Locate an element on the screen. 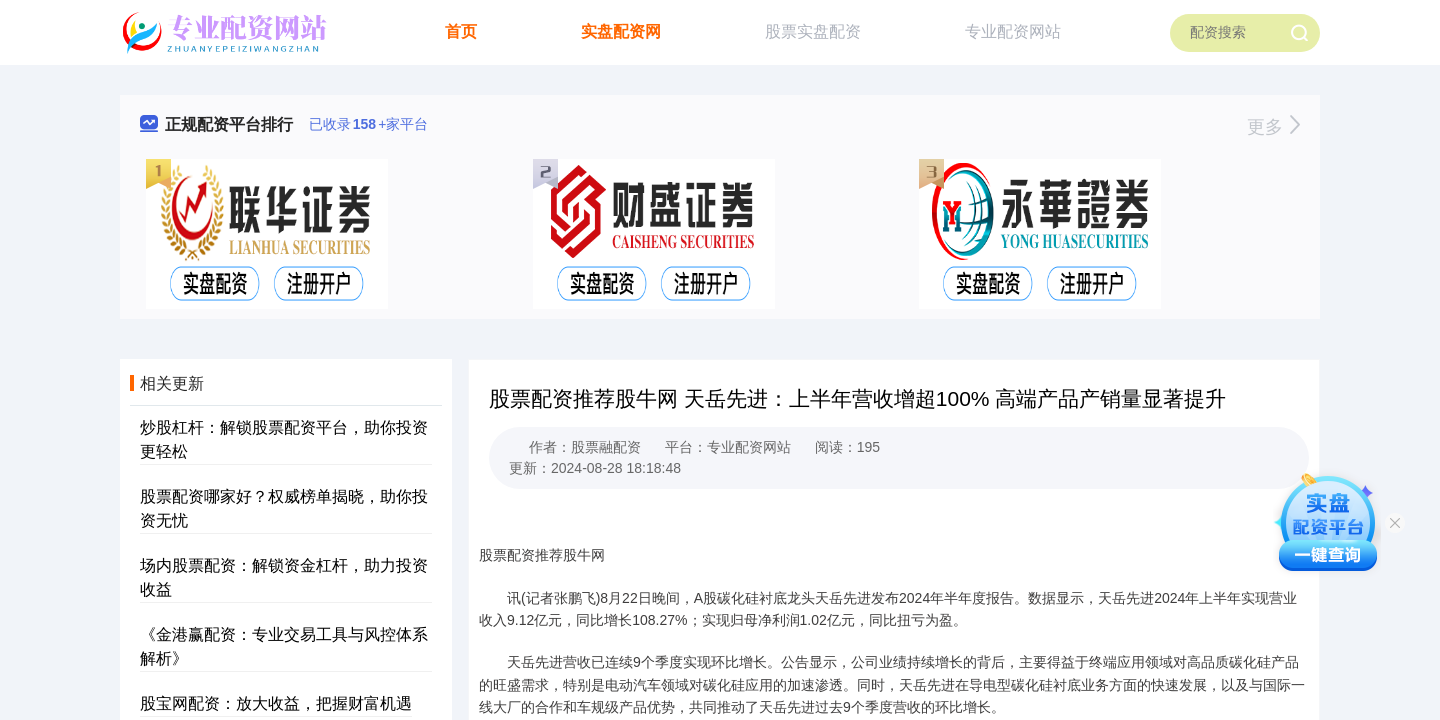 The width and height of the screenshot is (1440, 720). 专业配资网站 is located at coordinates (1013, 31).